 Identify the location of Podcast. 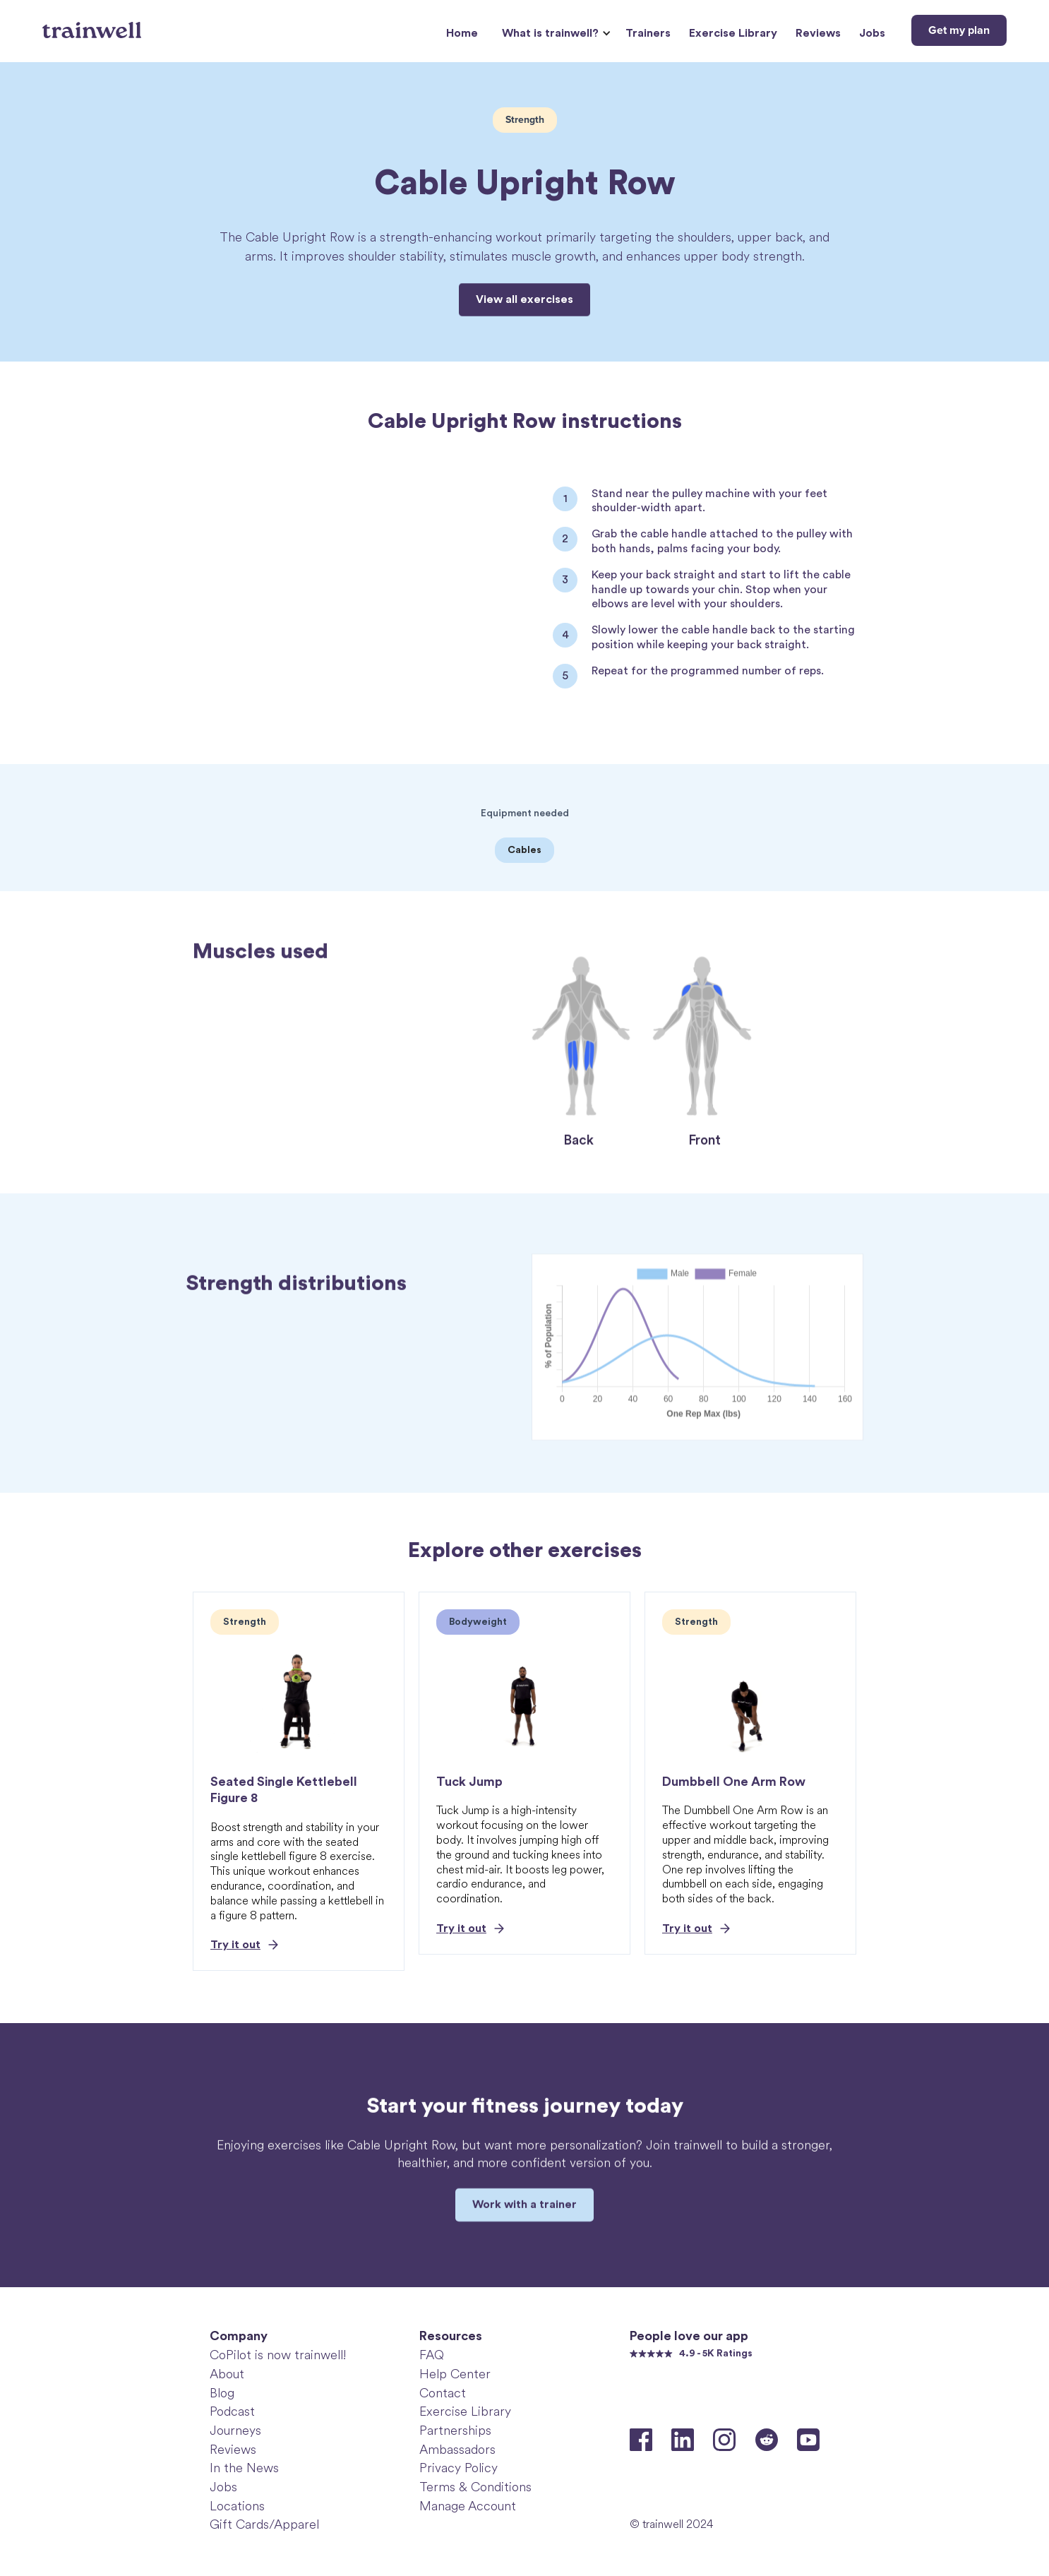
(232, 2411).